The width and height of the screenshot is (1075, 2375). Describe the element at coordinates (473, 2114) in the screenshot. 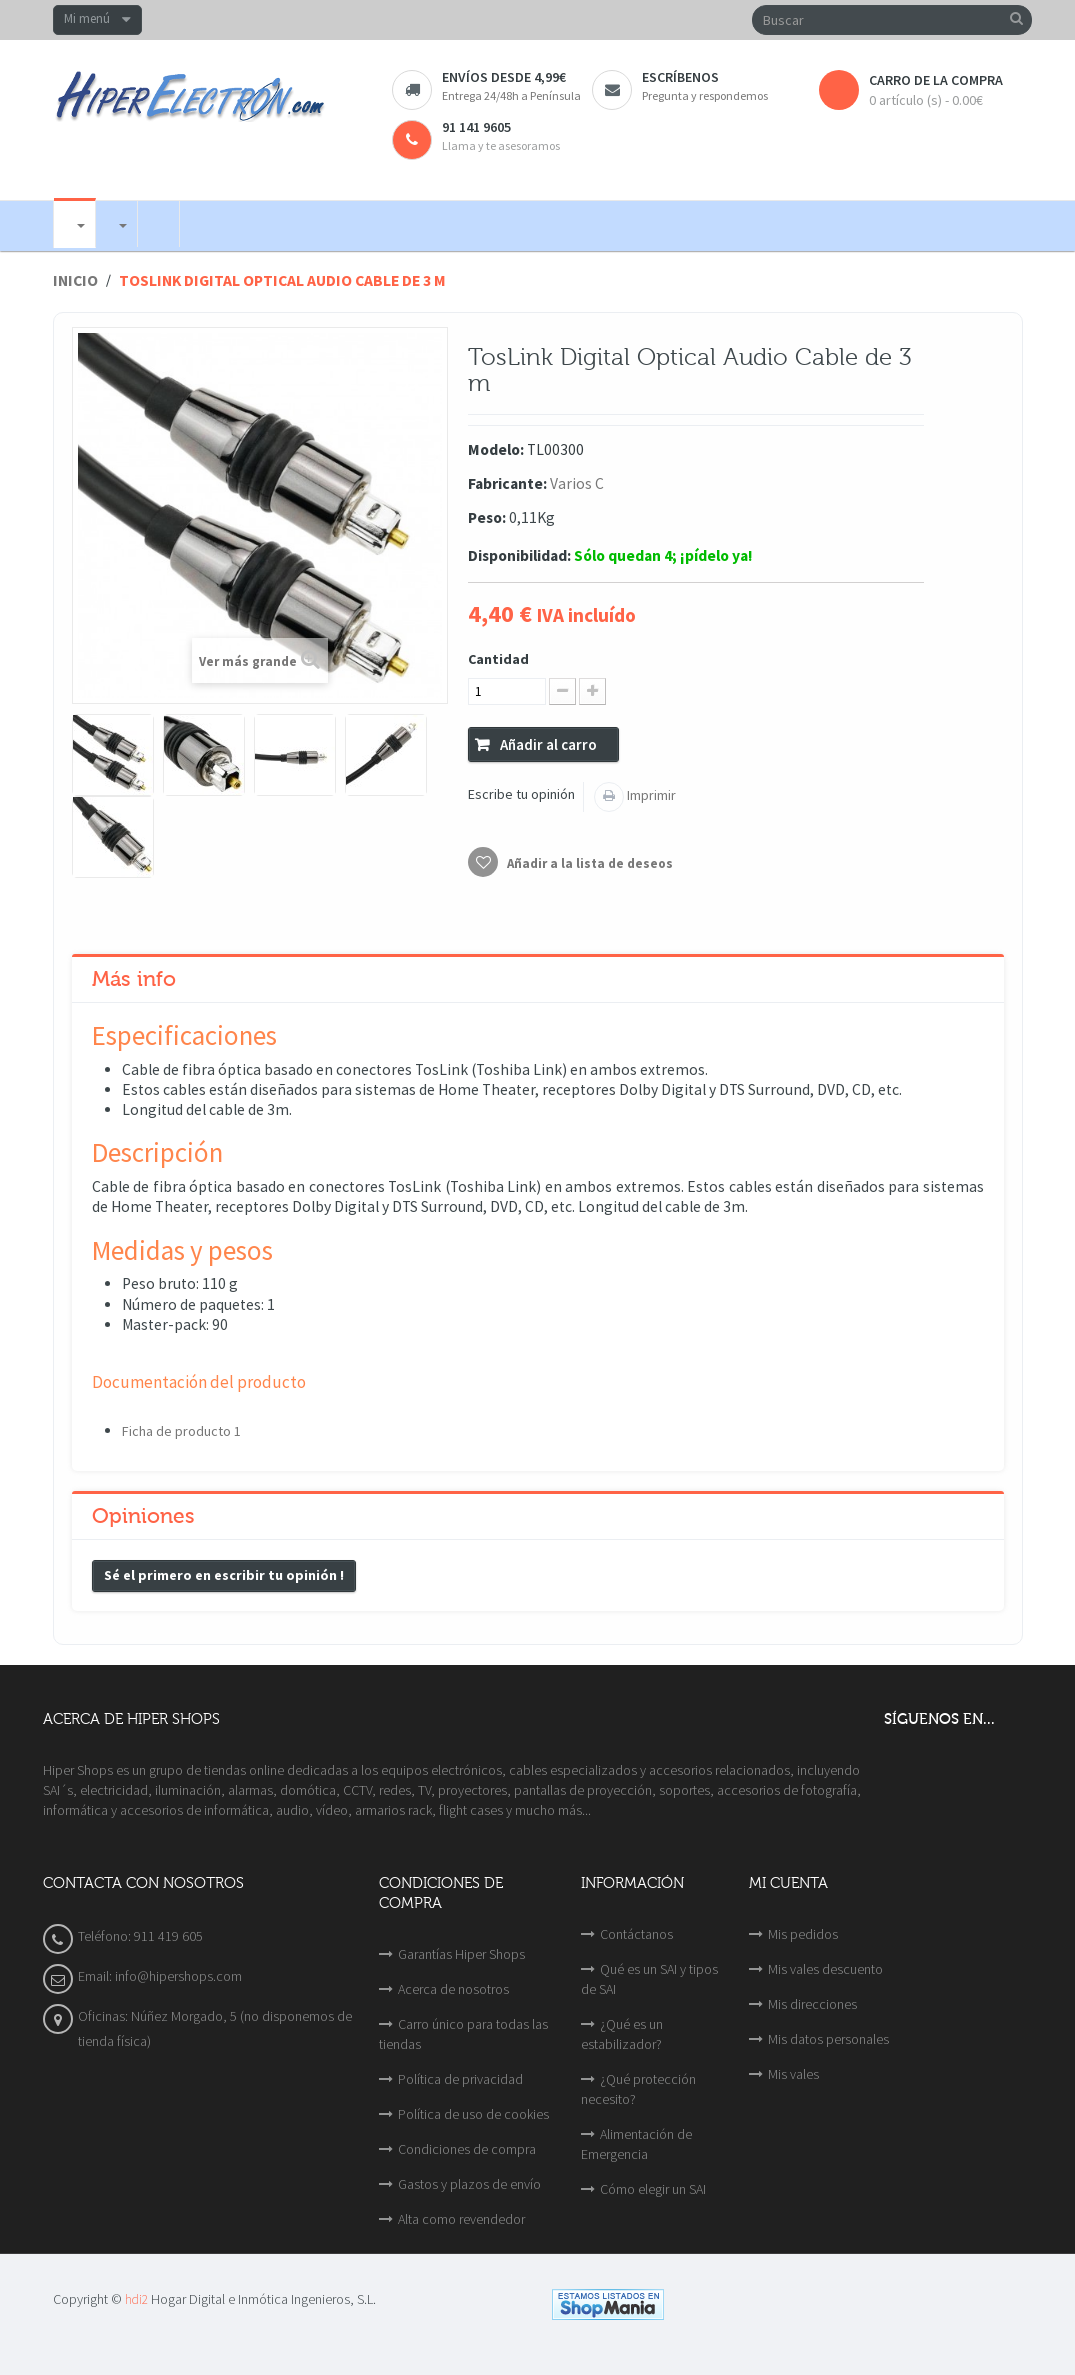

I see `Política de uso de cookies` at that location.